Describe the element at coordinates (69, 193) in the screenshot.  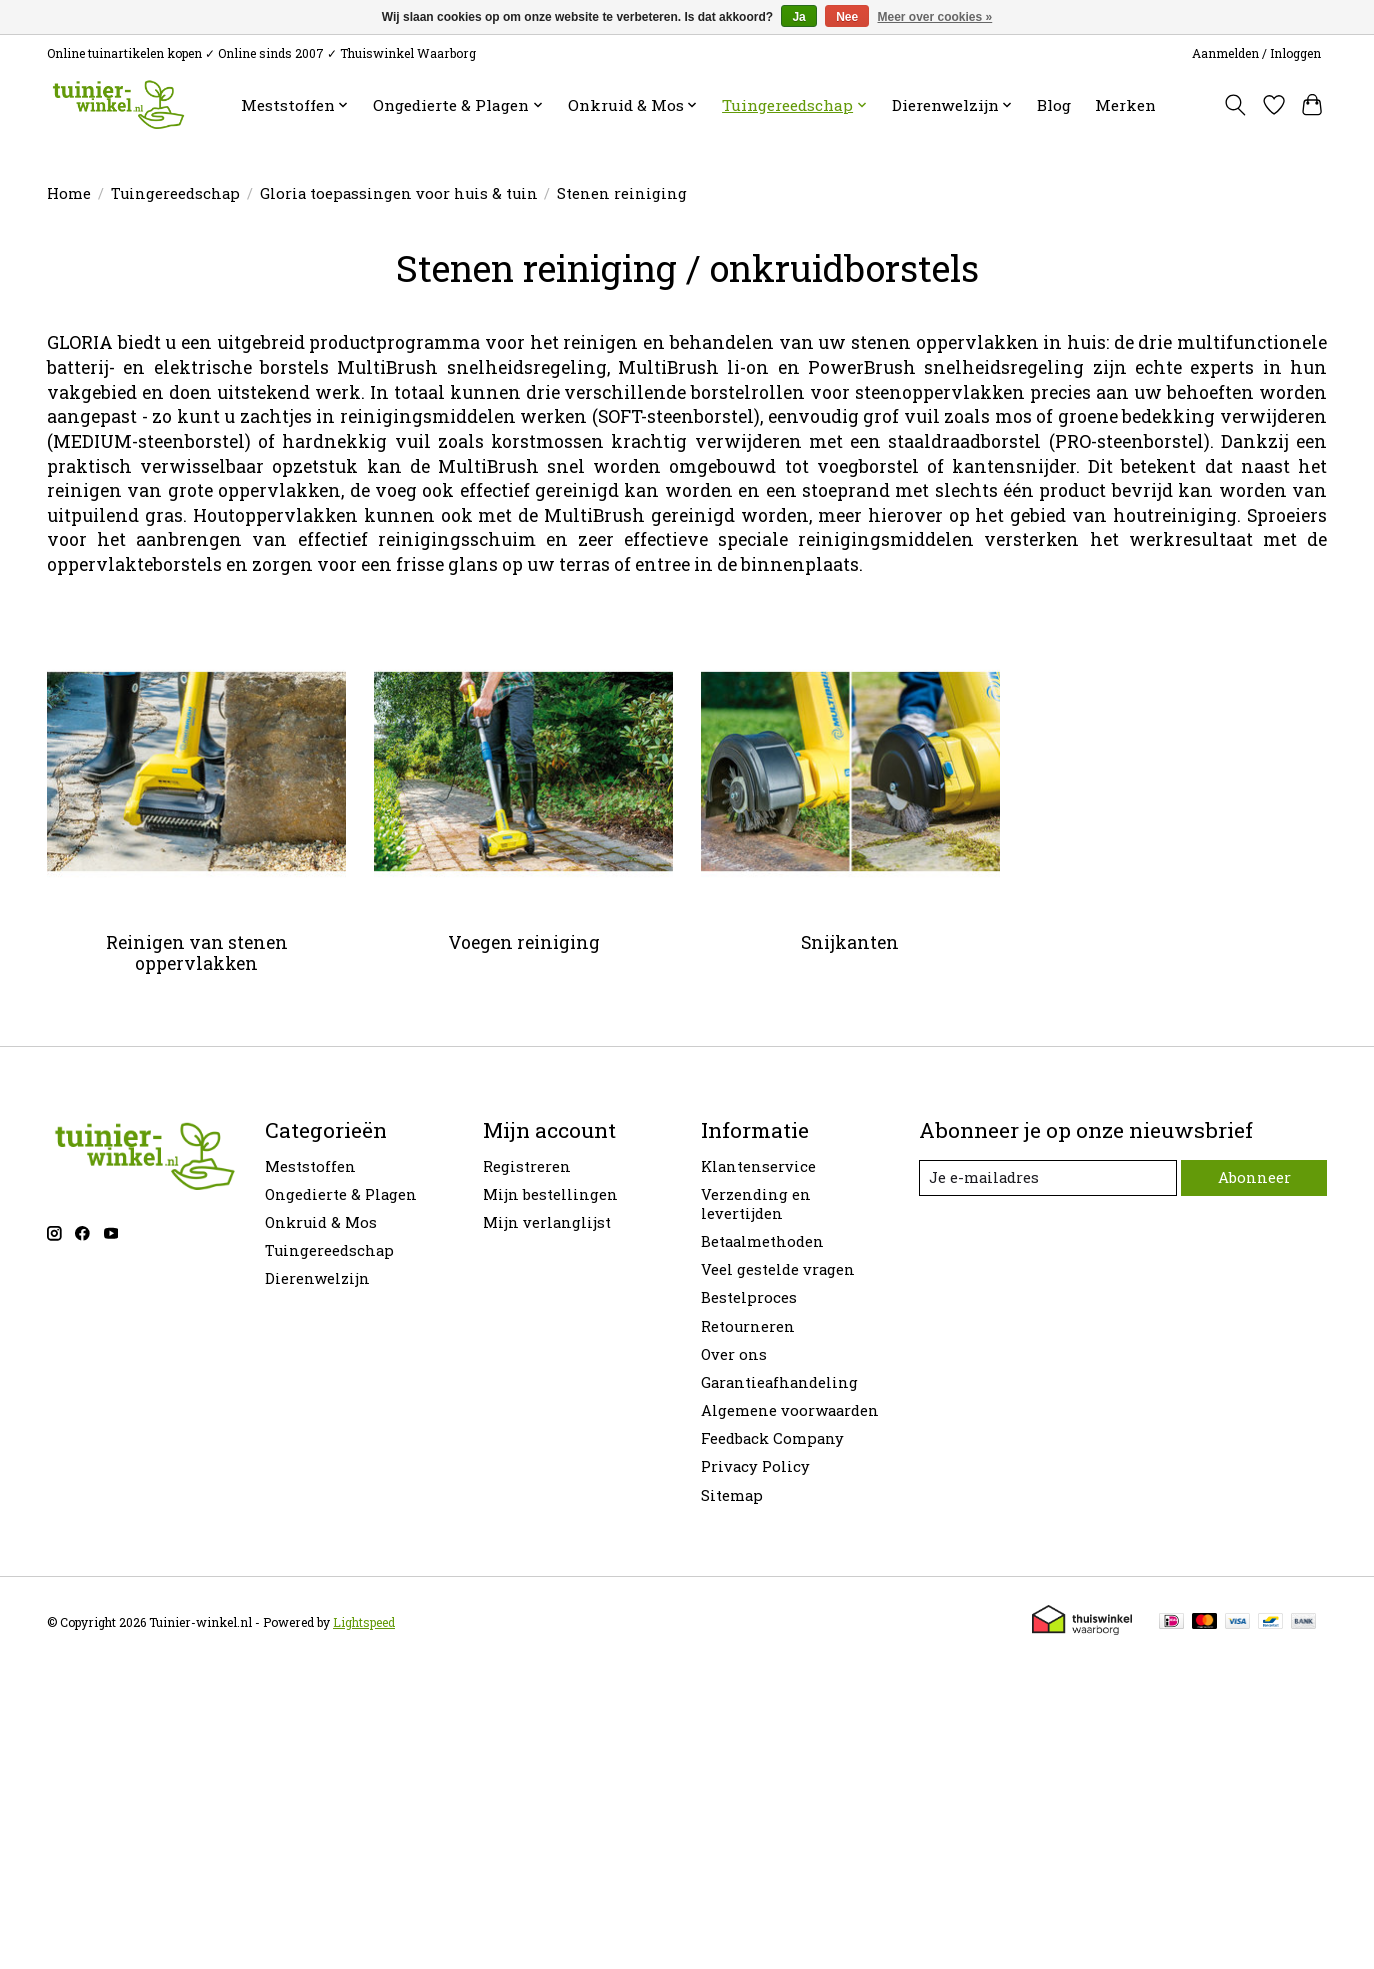
I see `Home` at that location.